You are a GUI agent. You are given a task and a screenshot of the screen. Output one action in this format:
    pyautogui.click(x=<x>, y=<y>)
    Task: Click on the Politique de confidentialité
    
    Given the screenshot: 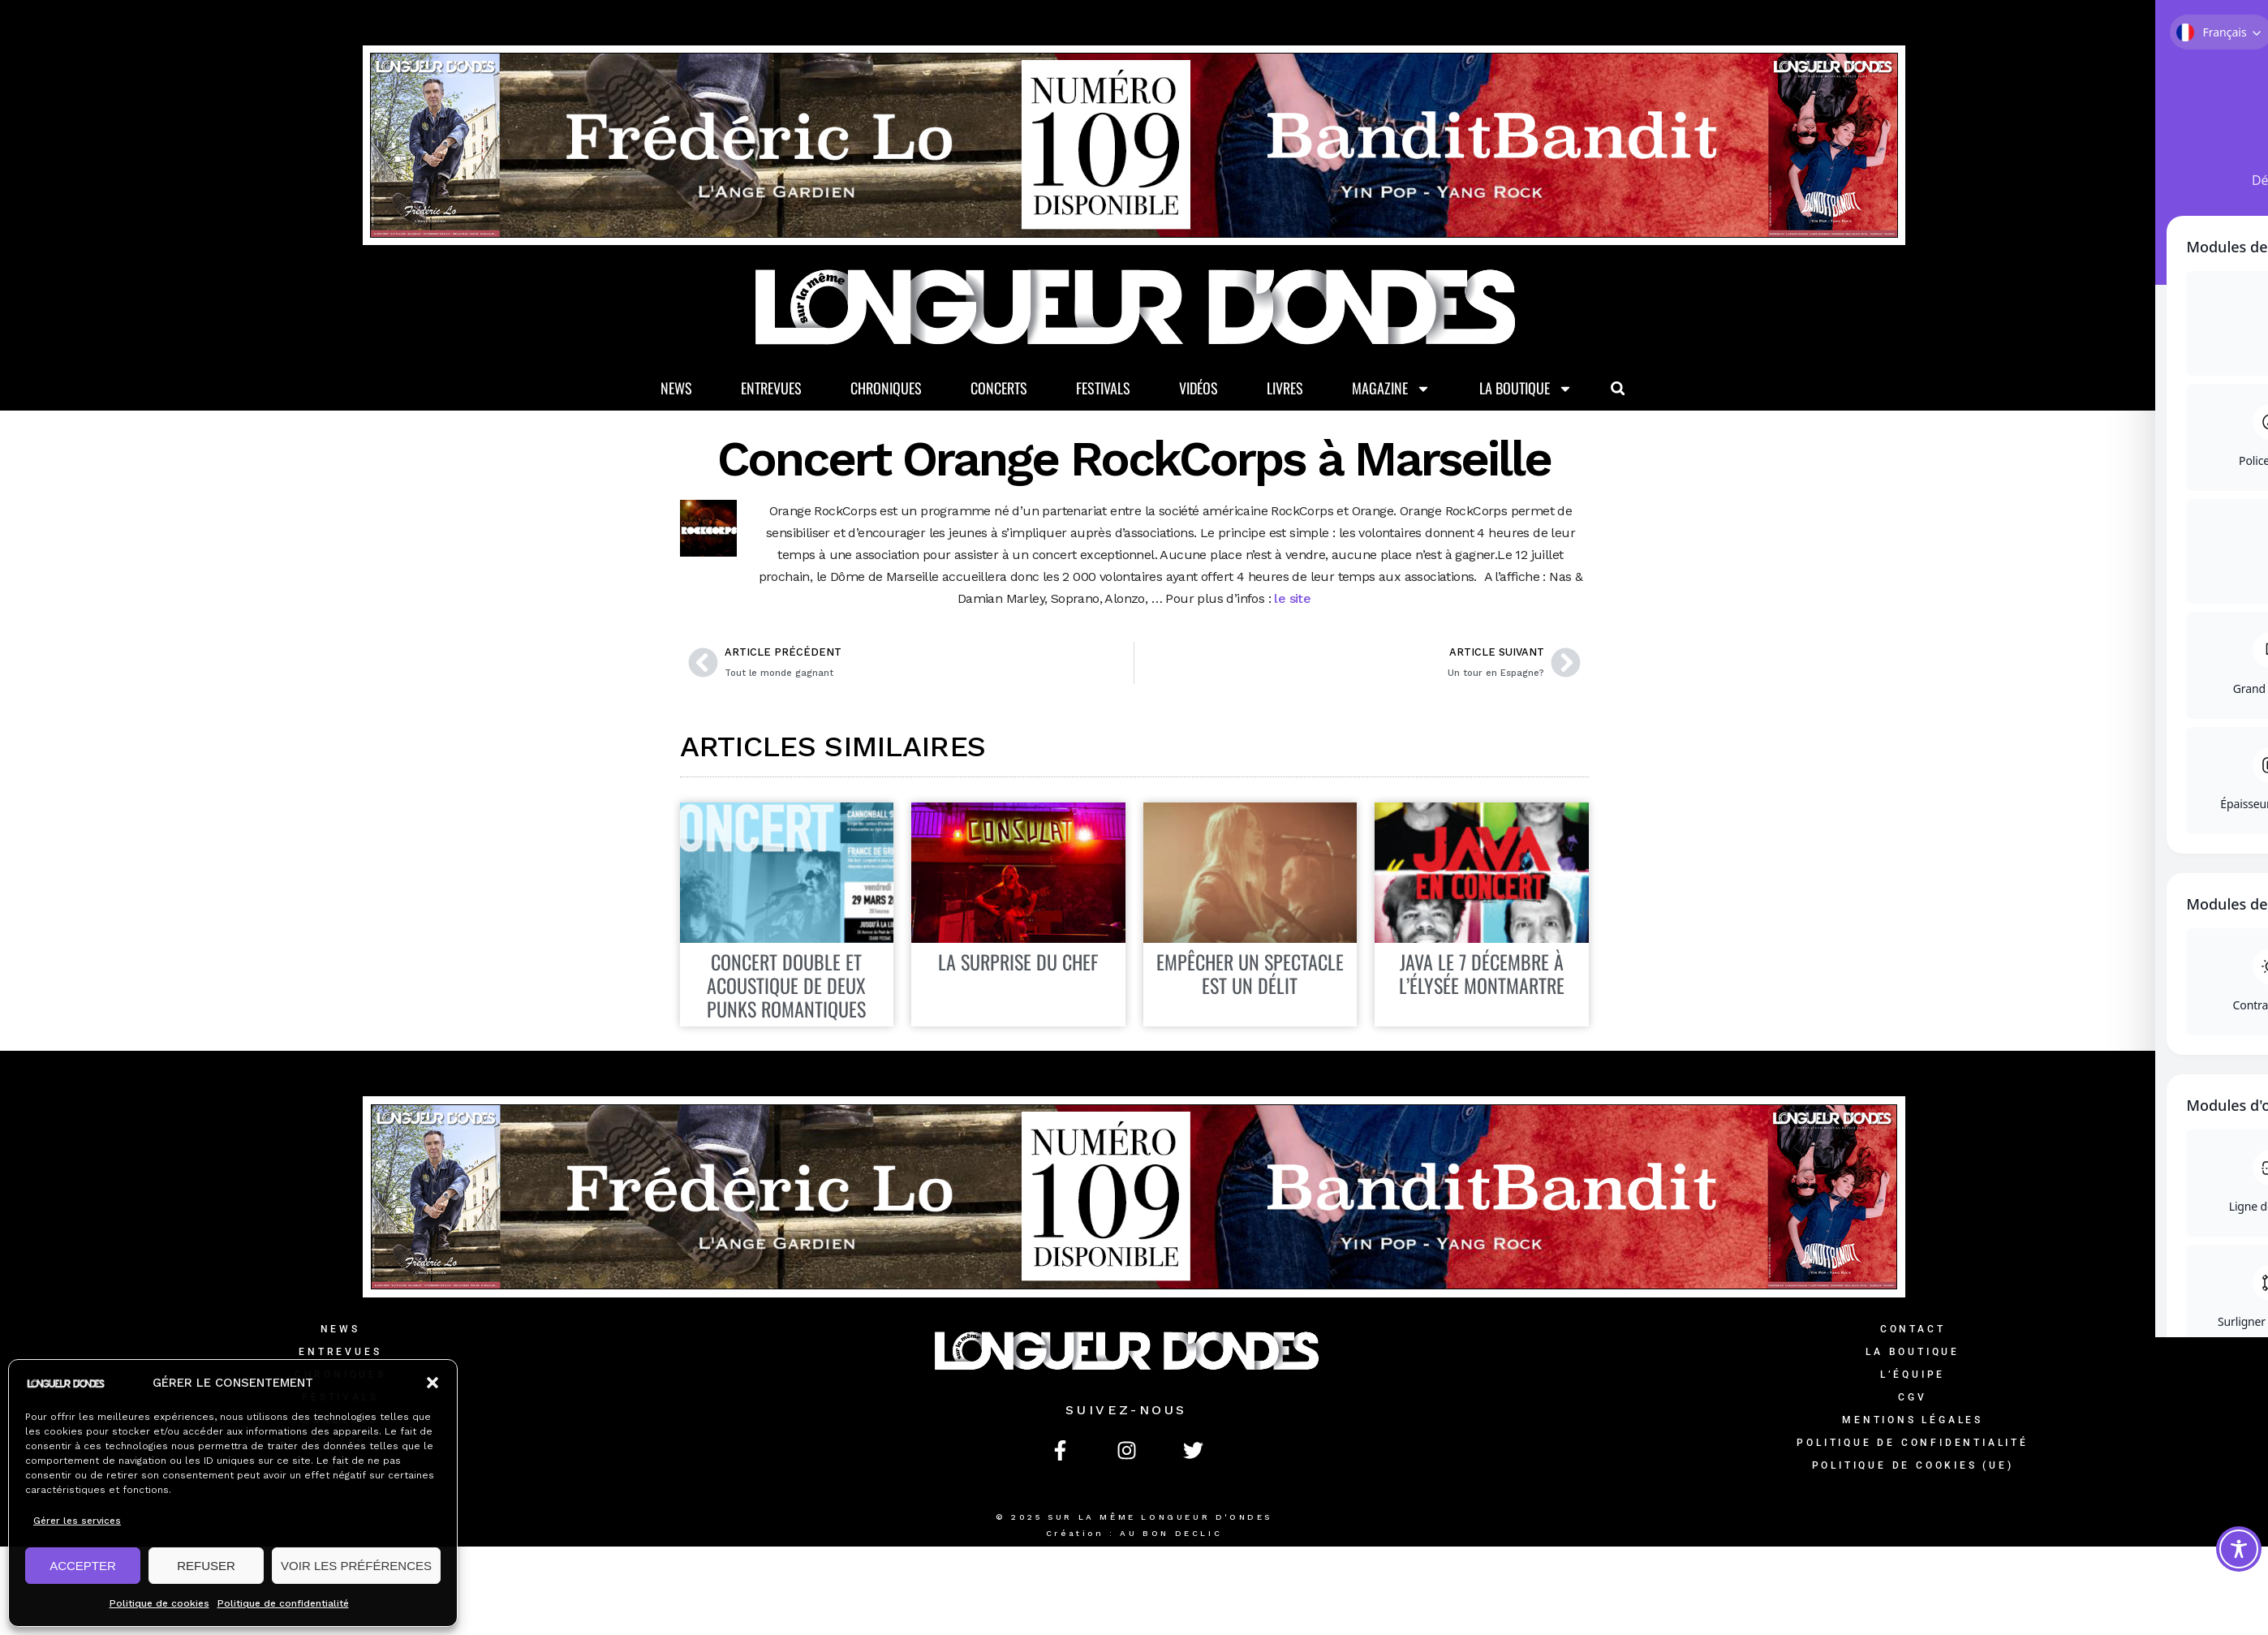 What is the action you would take?
    pyautogui.click(x=283, y=1603)
    